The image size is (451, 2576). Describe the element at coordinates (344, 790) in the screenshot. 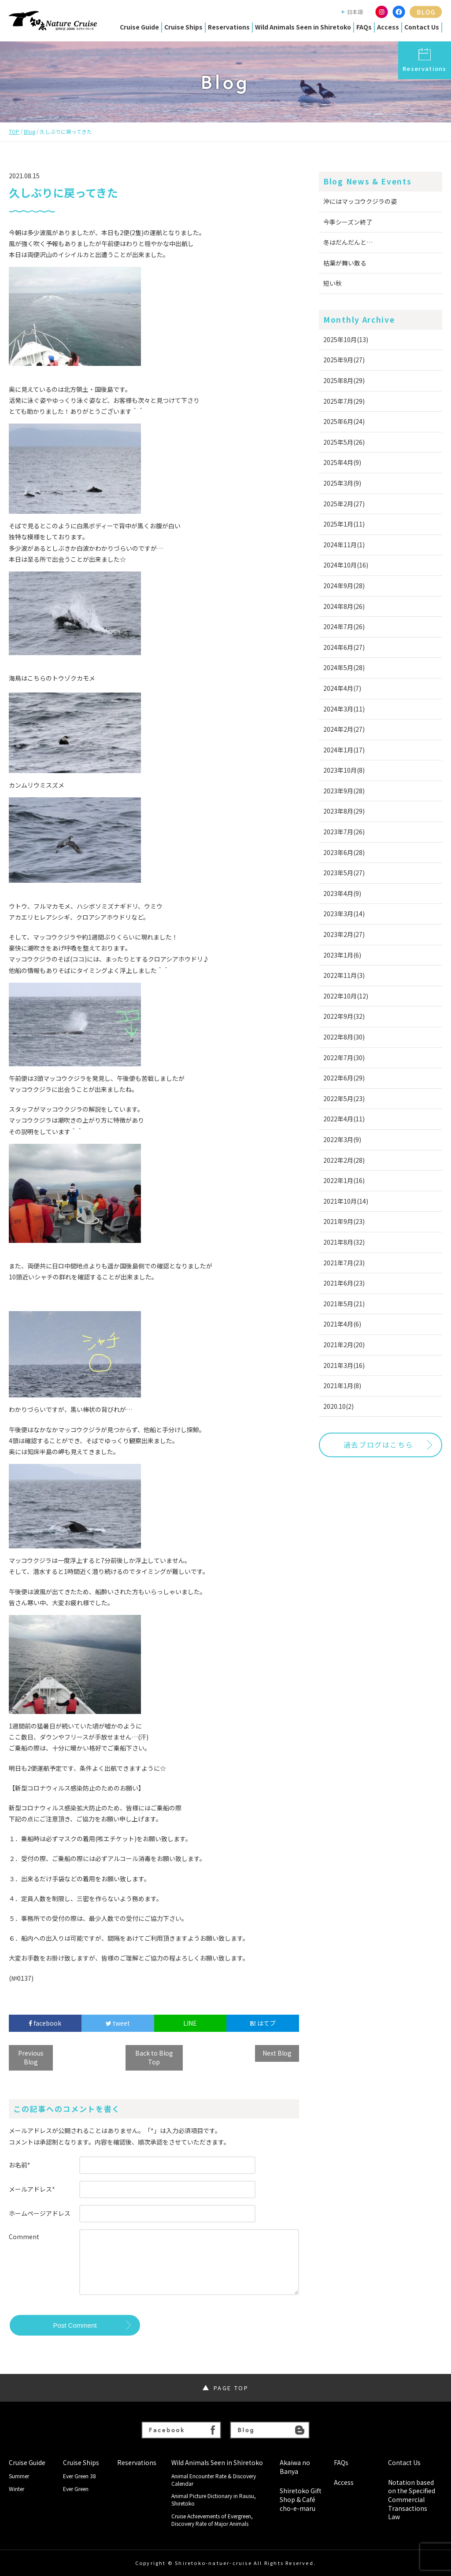

I see `2023年9月(28)` at that location.